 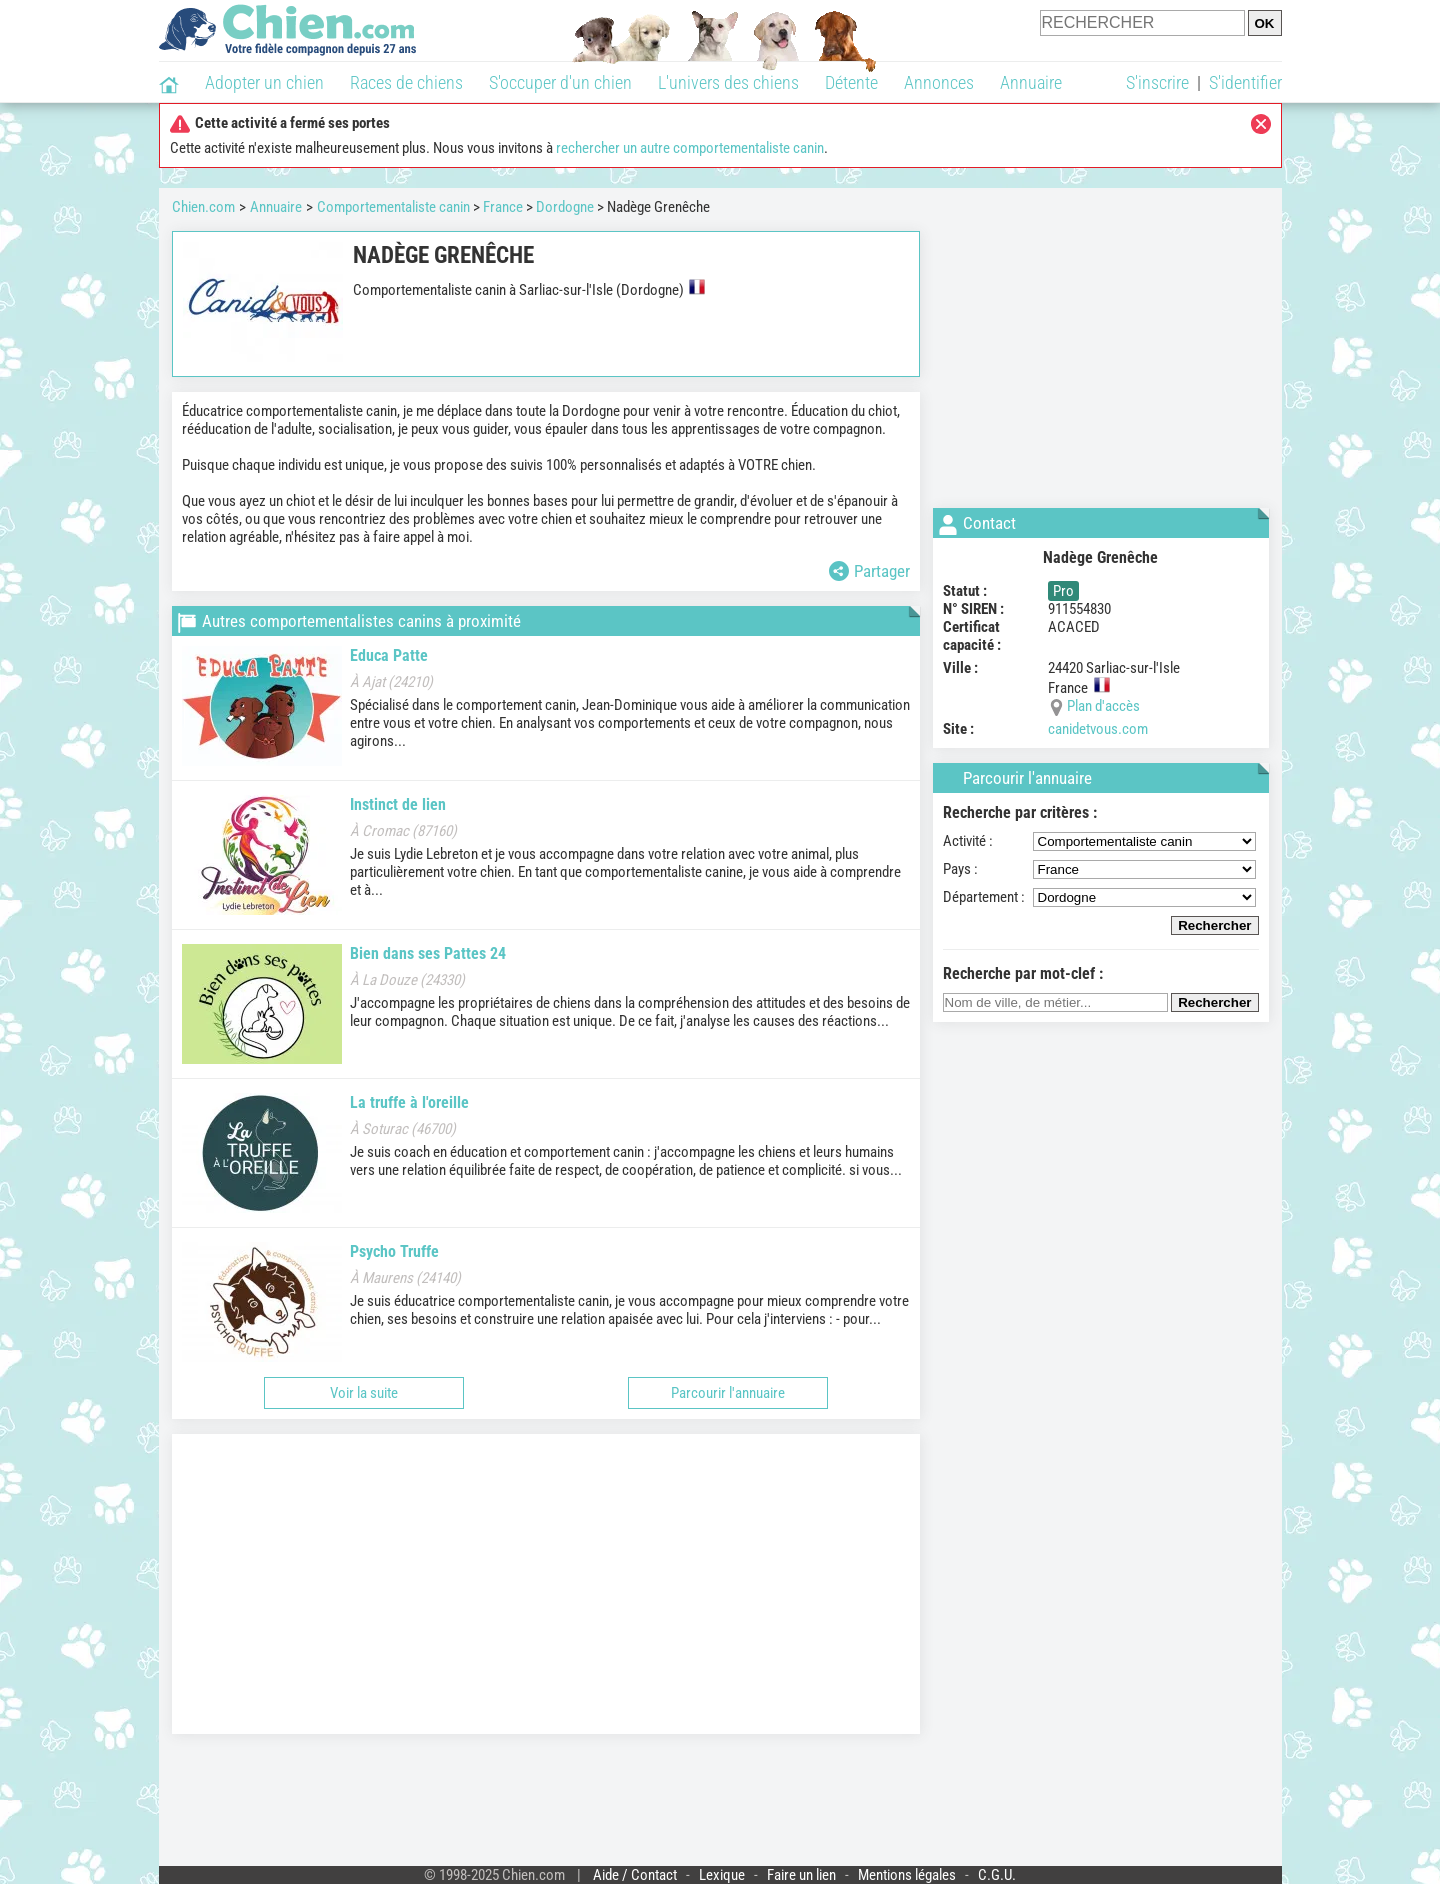 What do you see at coordinates (728, 1393) in the screenshot?
I see `Parcourir l'annuaire` at bounding box center [728, 1393].